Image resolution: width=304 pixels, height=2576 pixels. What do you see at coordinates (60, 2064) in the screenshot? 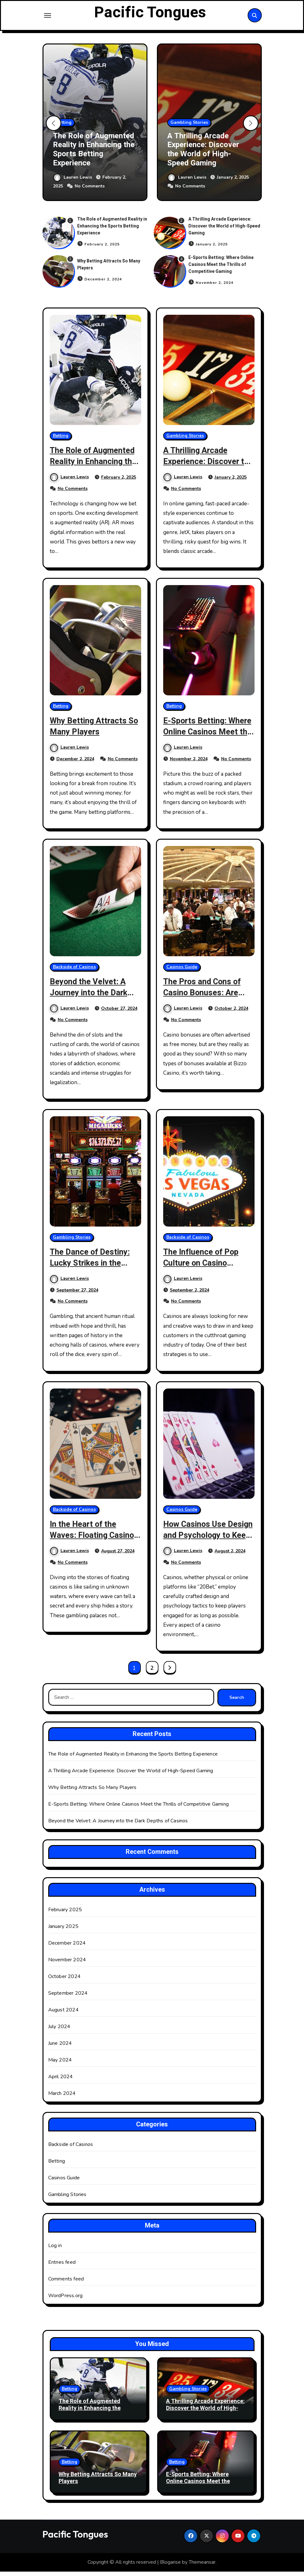
I see `May 2024` at bounding box center [60, 2064].